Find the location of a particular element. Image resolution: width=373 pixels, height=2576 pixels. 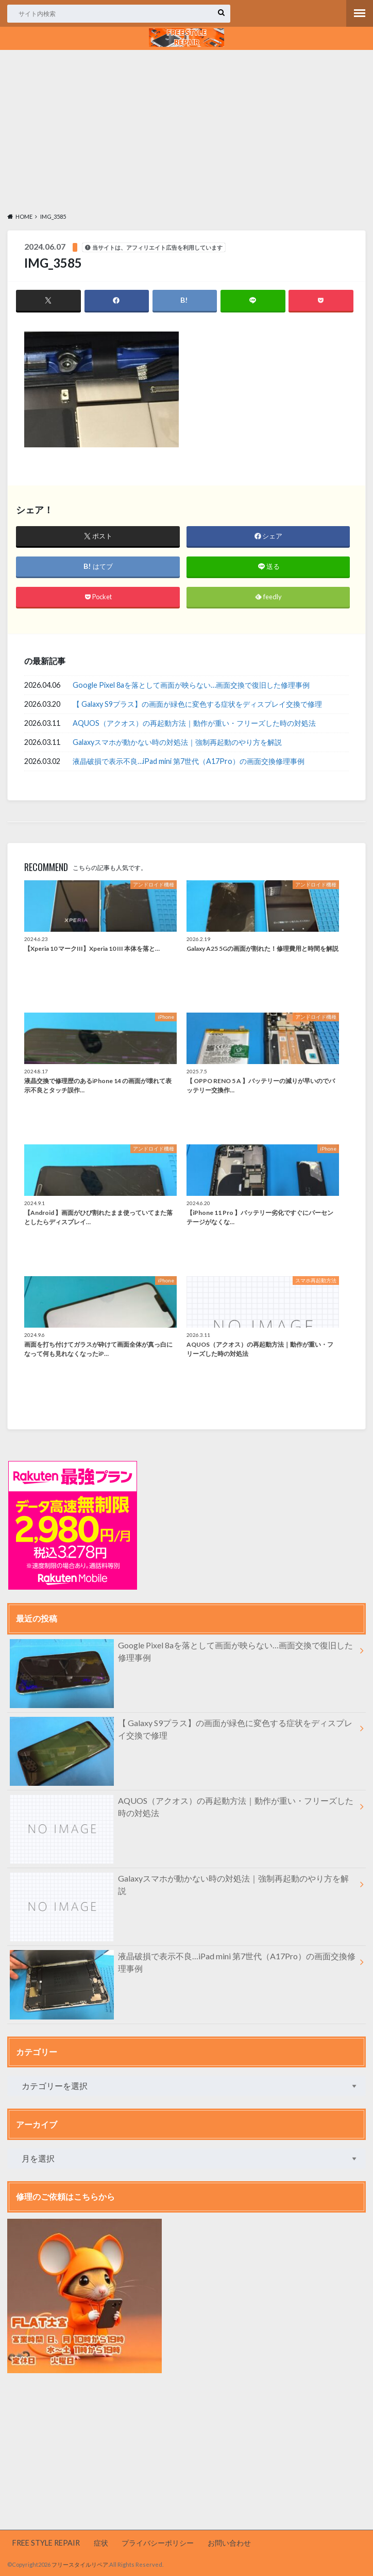

フリースタイルリペア is located at coordinates (80, 2565).